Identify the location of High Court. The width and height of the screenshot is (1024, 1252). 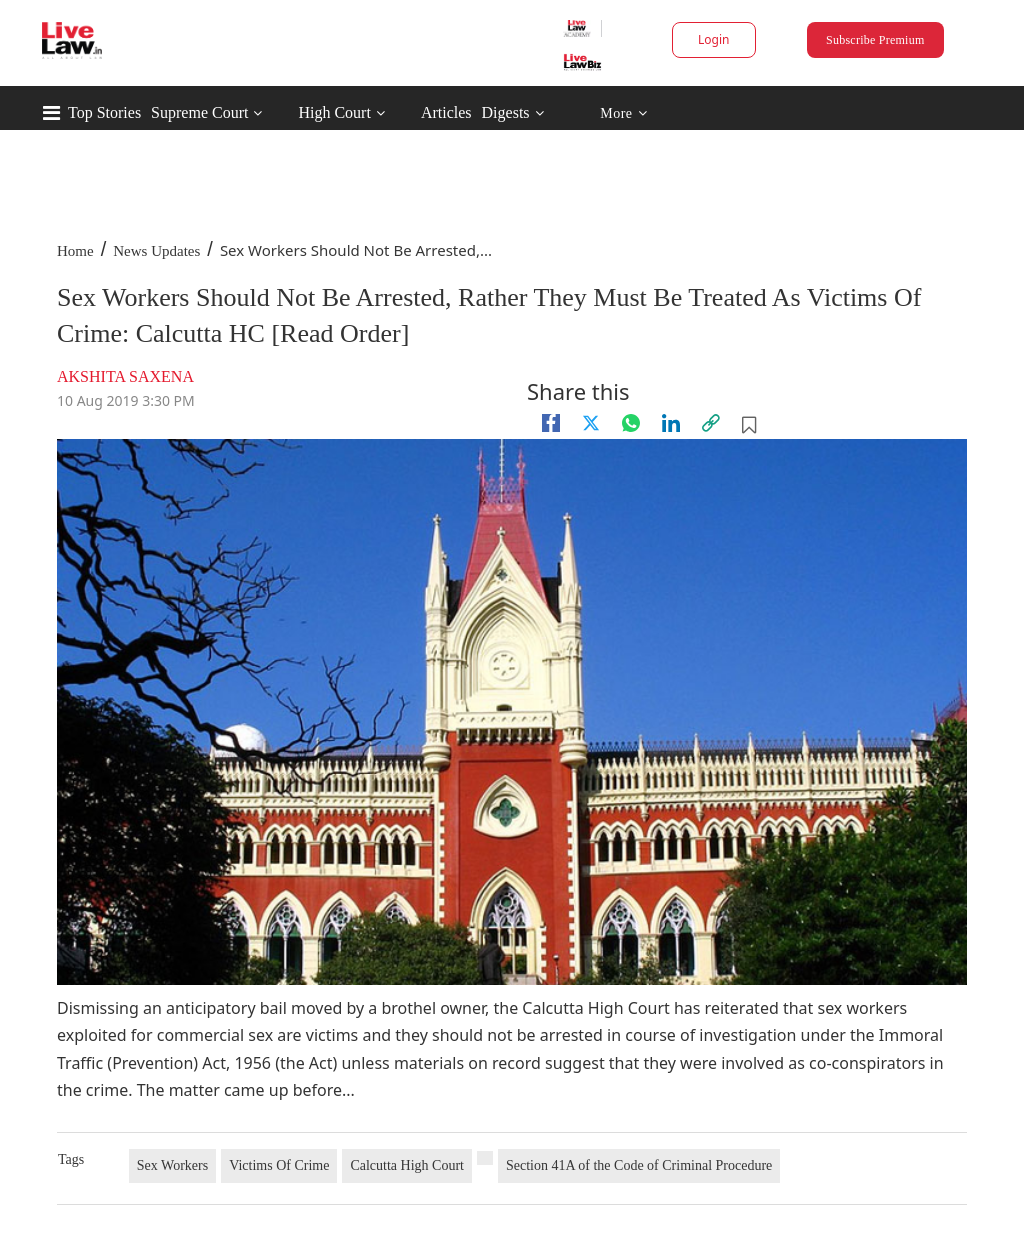
(334, 112).